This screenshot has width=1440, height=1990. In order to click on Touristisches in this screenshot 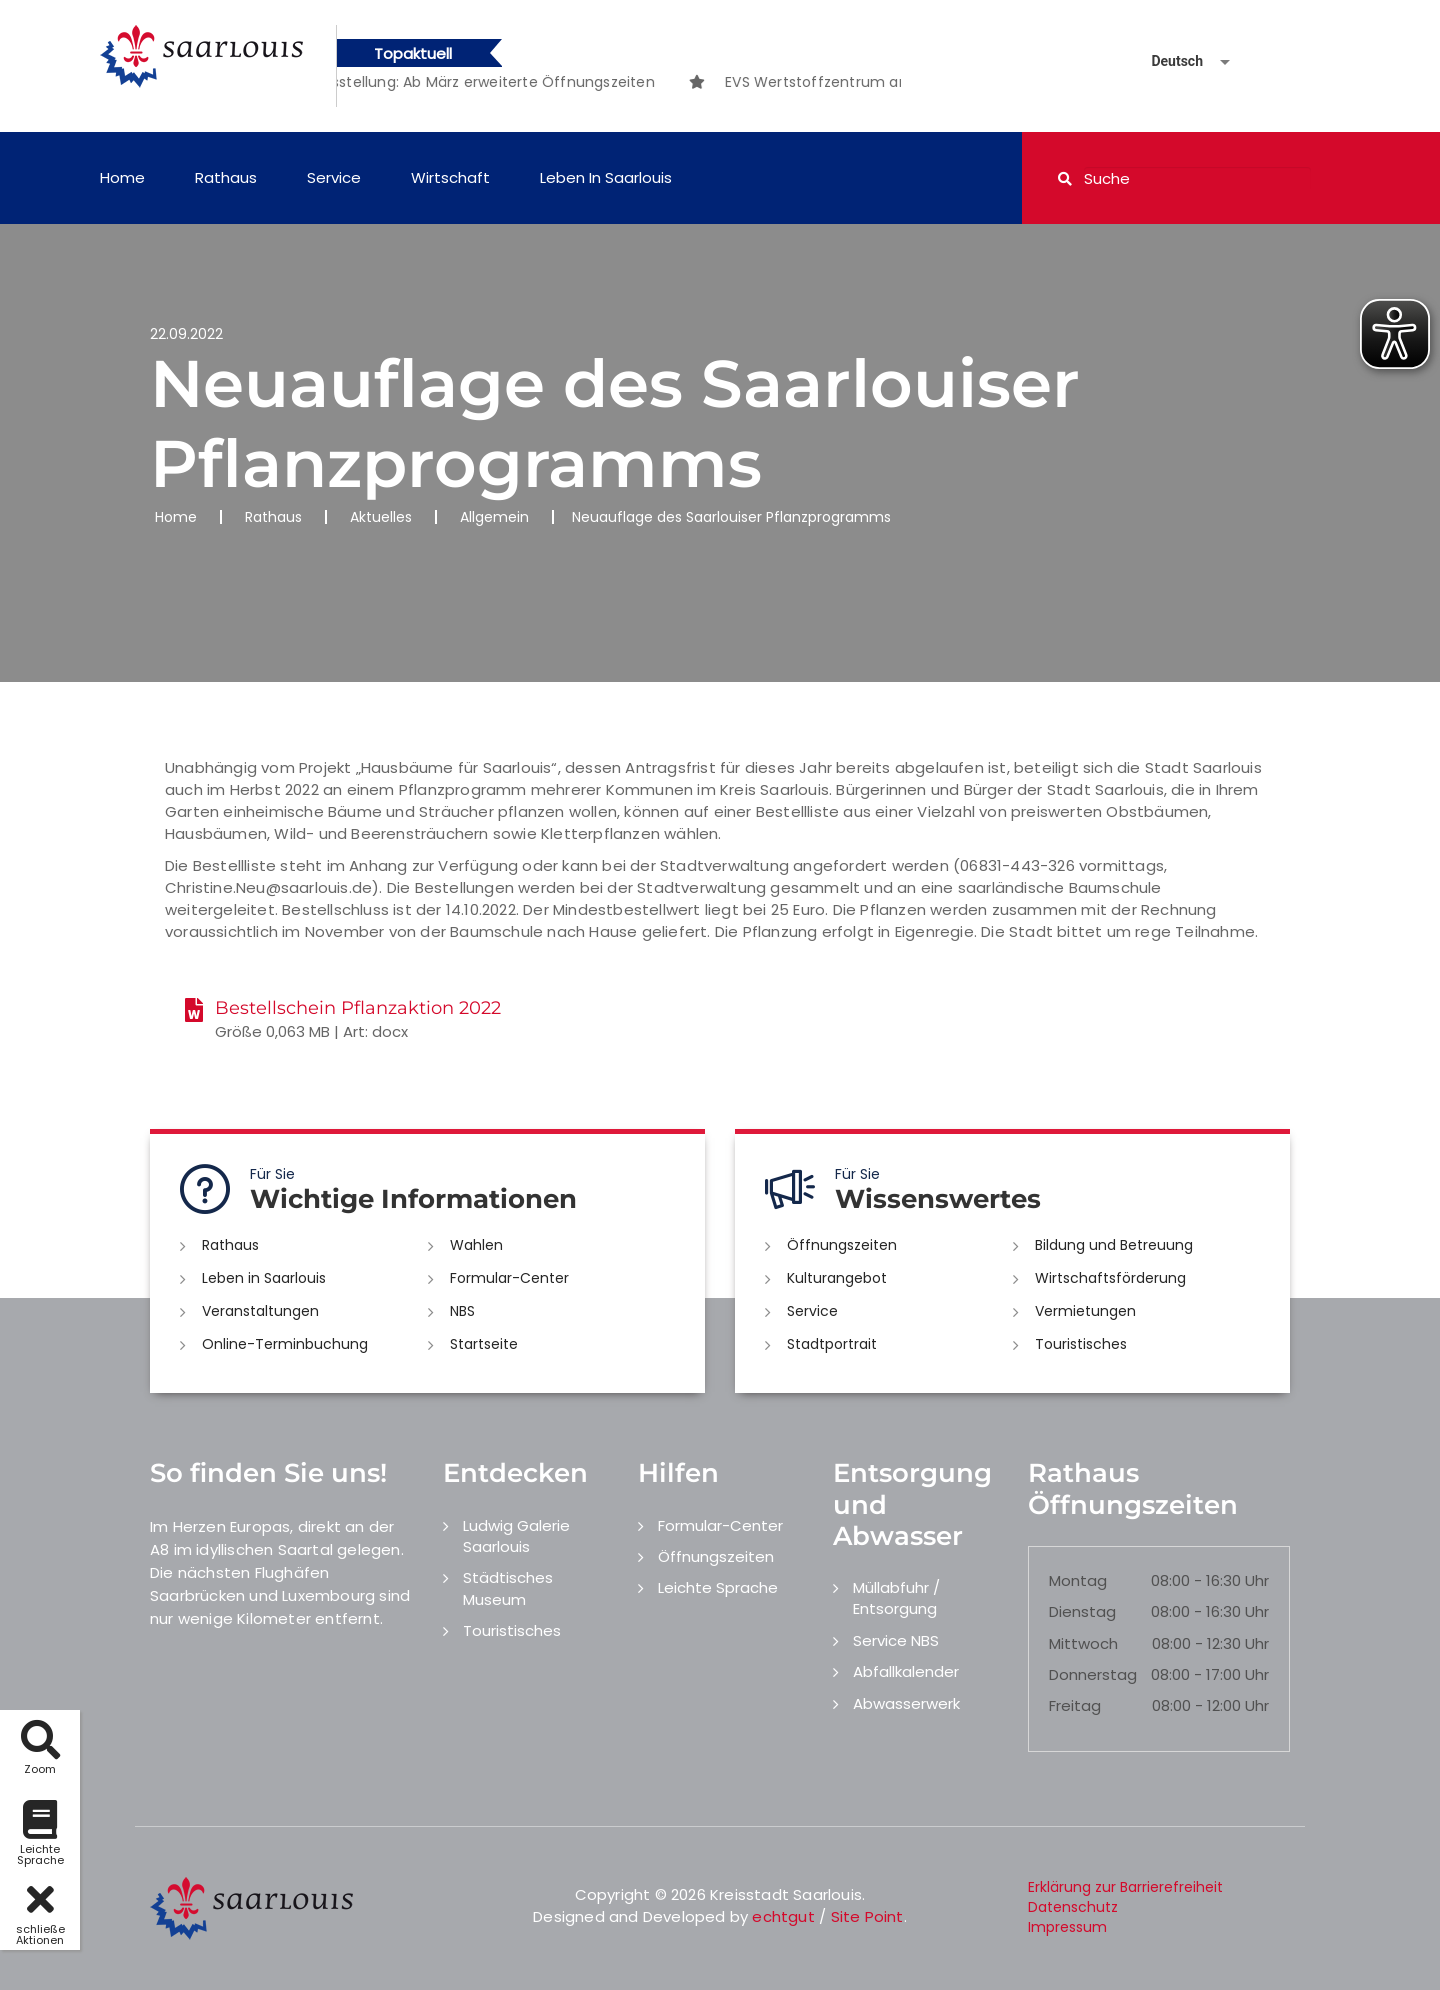, I will do `click(1081, 1344)`.